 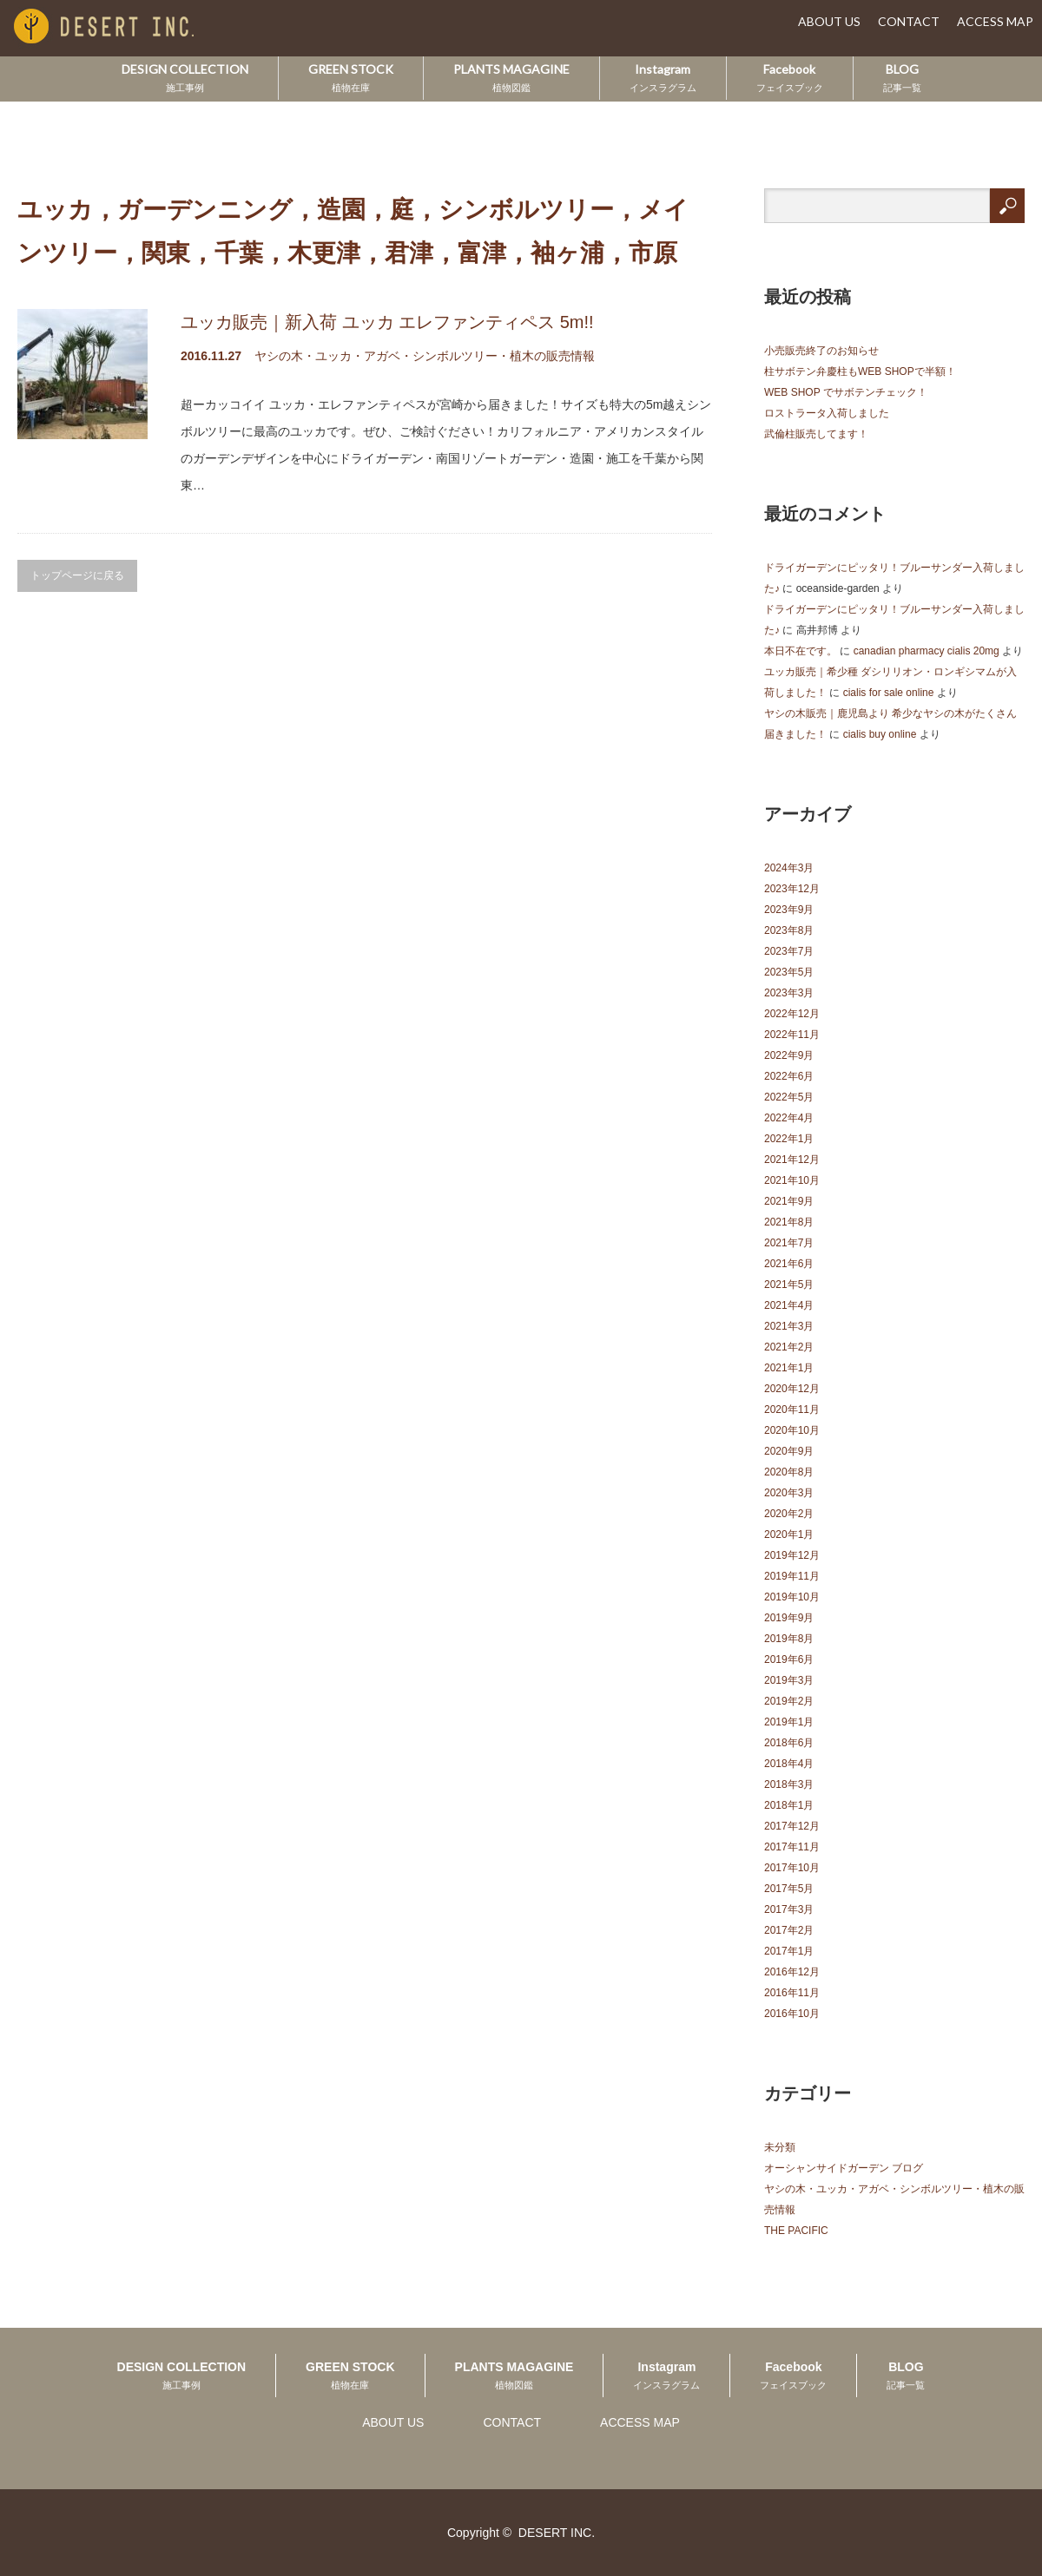 What do you see at coordinates (789, 1889) in the screenshot?
I see `2017年5月` at bounding box center [789, 1889].